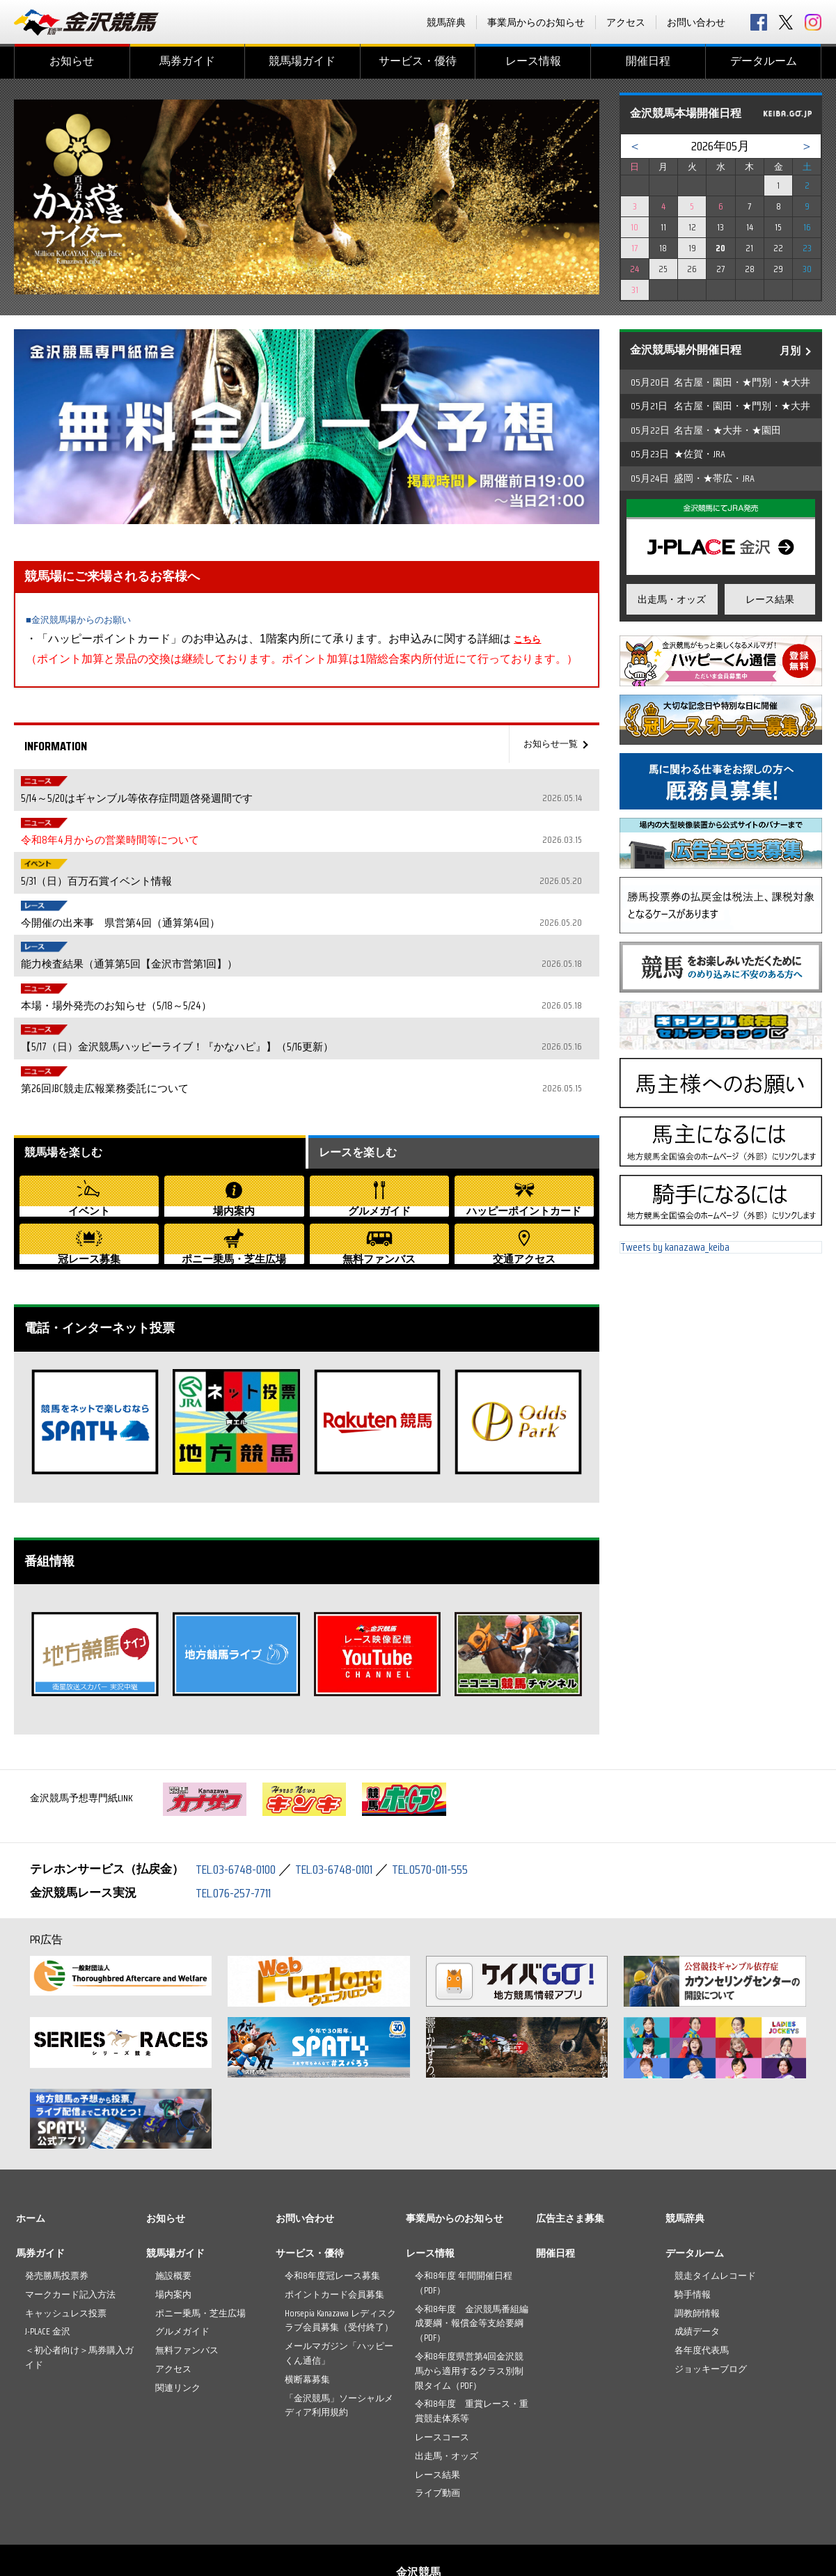 This screenshot has height=2576, width=836. I want to click on アクセス, so click(625, 22).